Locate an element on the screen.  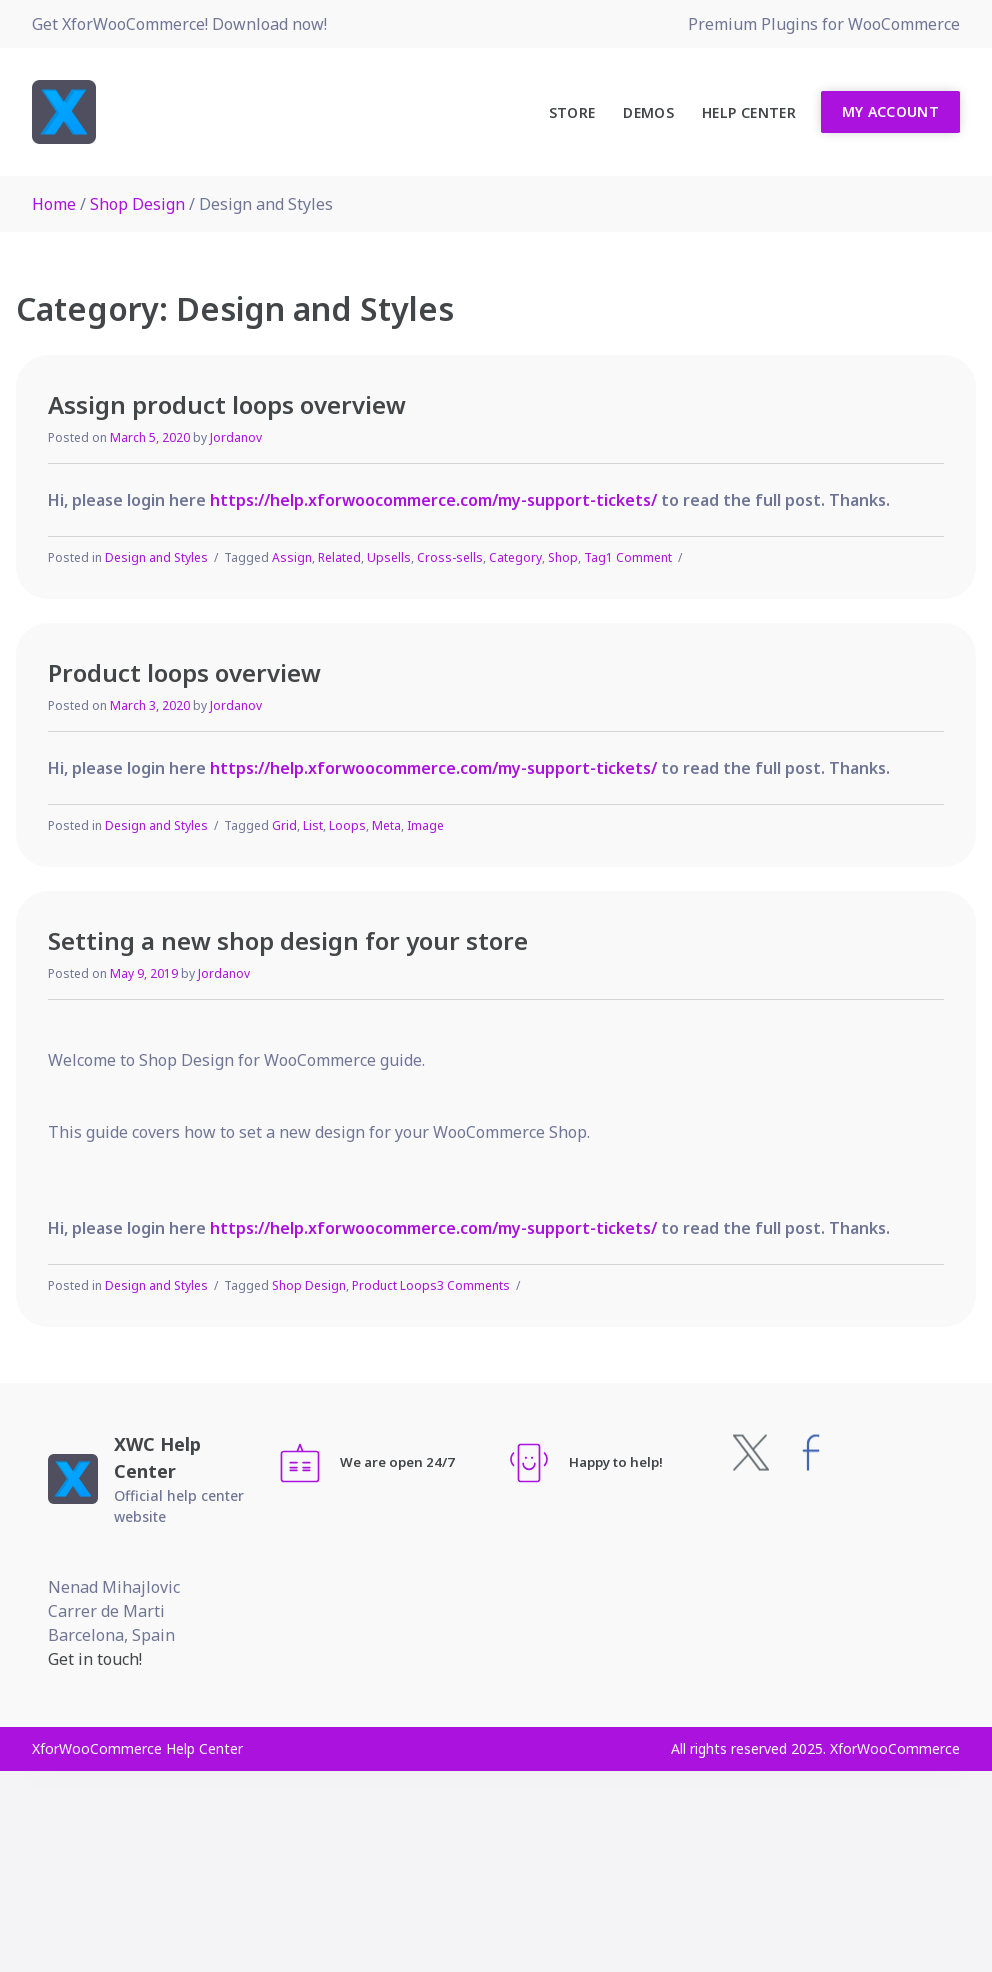
https://help.xforwoocommerce.com/my-support-tickets/ is located at coordinates (433, 500).